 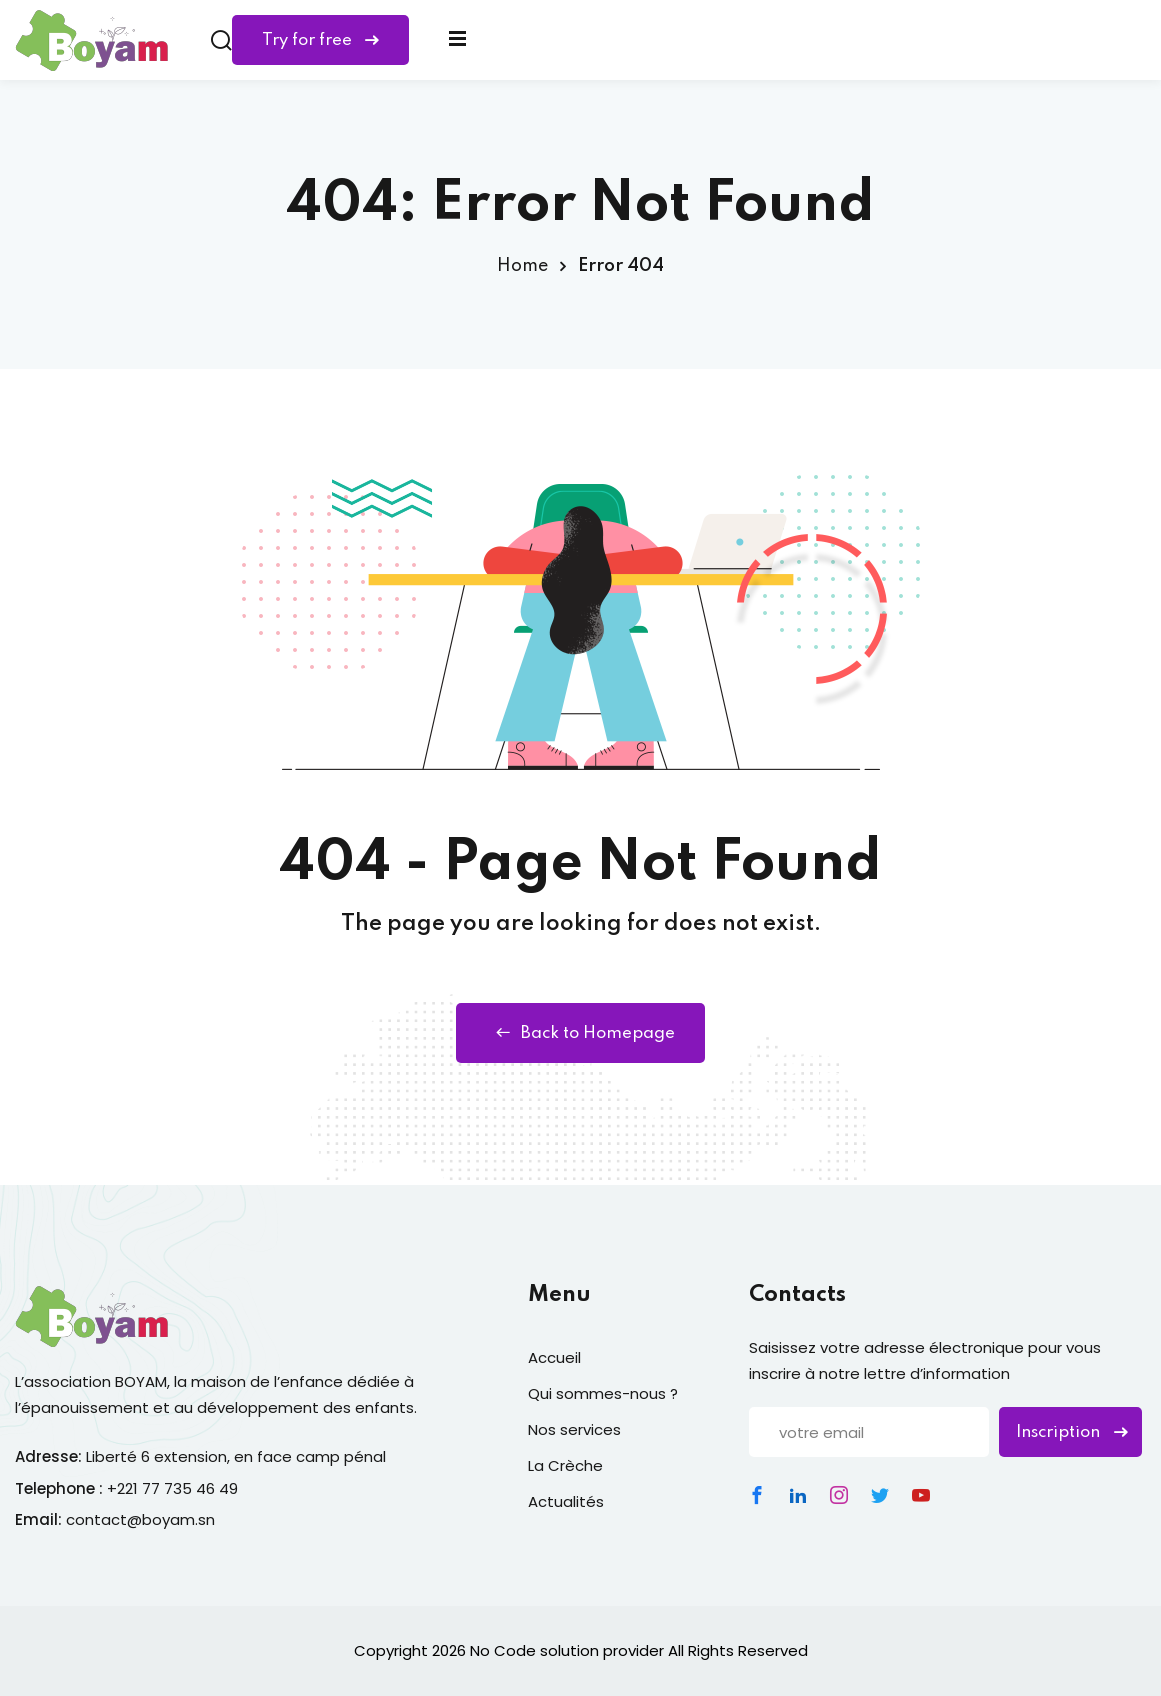 I want to click on Home, so click(x=522, y=266).